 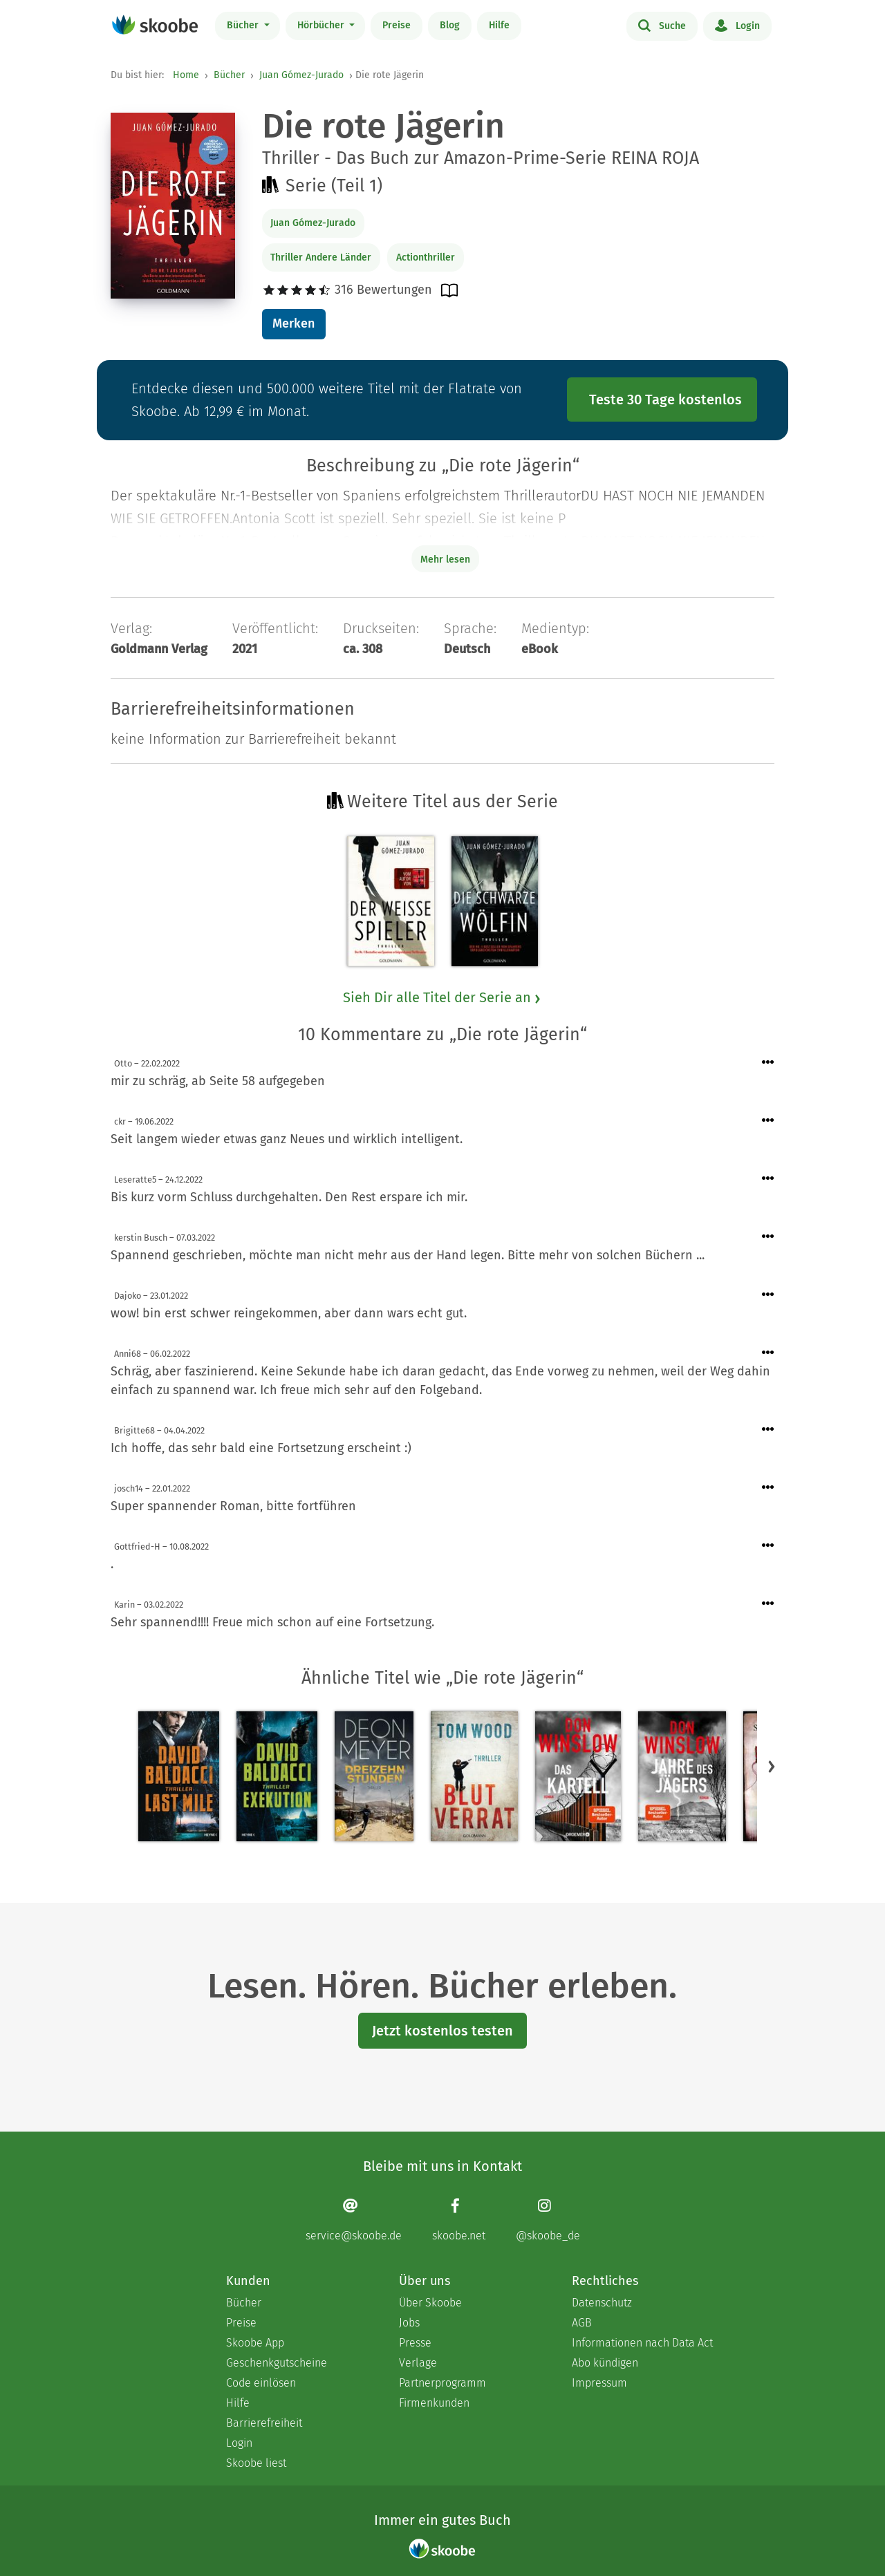 What do you see at coordinates (320, 257) in the screenshot?
I see `Thriller Andere Länder` at bounding box center [320, 257].